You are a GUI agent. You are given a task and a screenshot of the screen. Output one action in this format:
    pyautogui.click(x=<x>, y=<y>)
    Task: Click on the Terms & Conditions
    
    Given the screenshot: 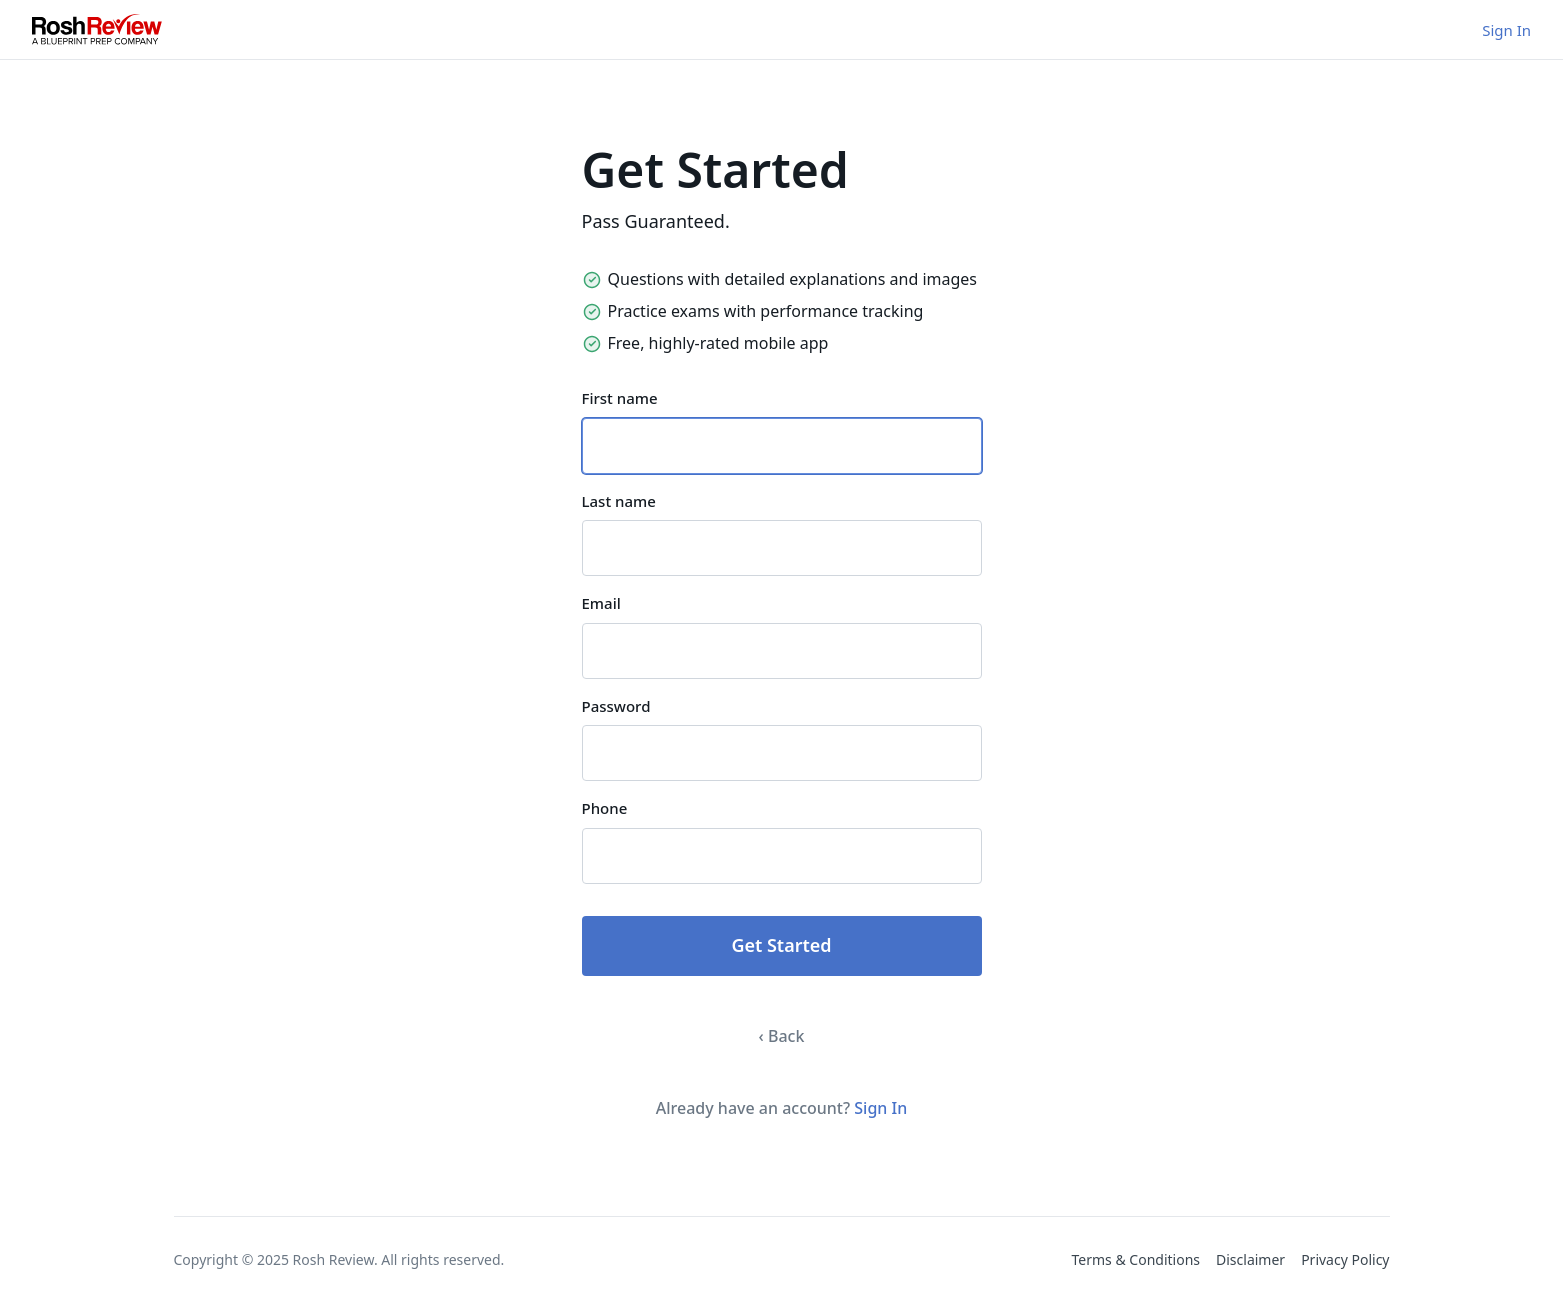 What is the action you would take?
    pyautogui.click(x=1136, y=1259)
    